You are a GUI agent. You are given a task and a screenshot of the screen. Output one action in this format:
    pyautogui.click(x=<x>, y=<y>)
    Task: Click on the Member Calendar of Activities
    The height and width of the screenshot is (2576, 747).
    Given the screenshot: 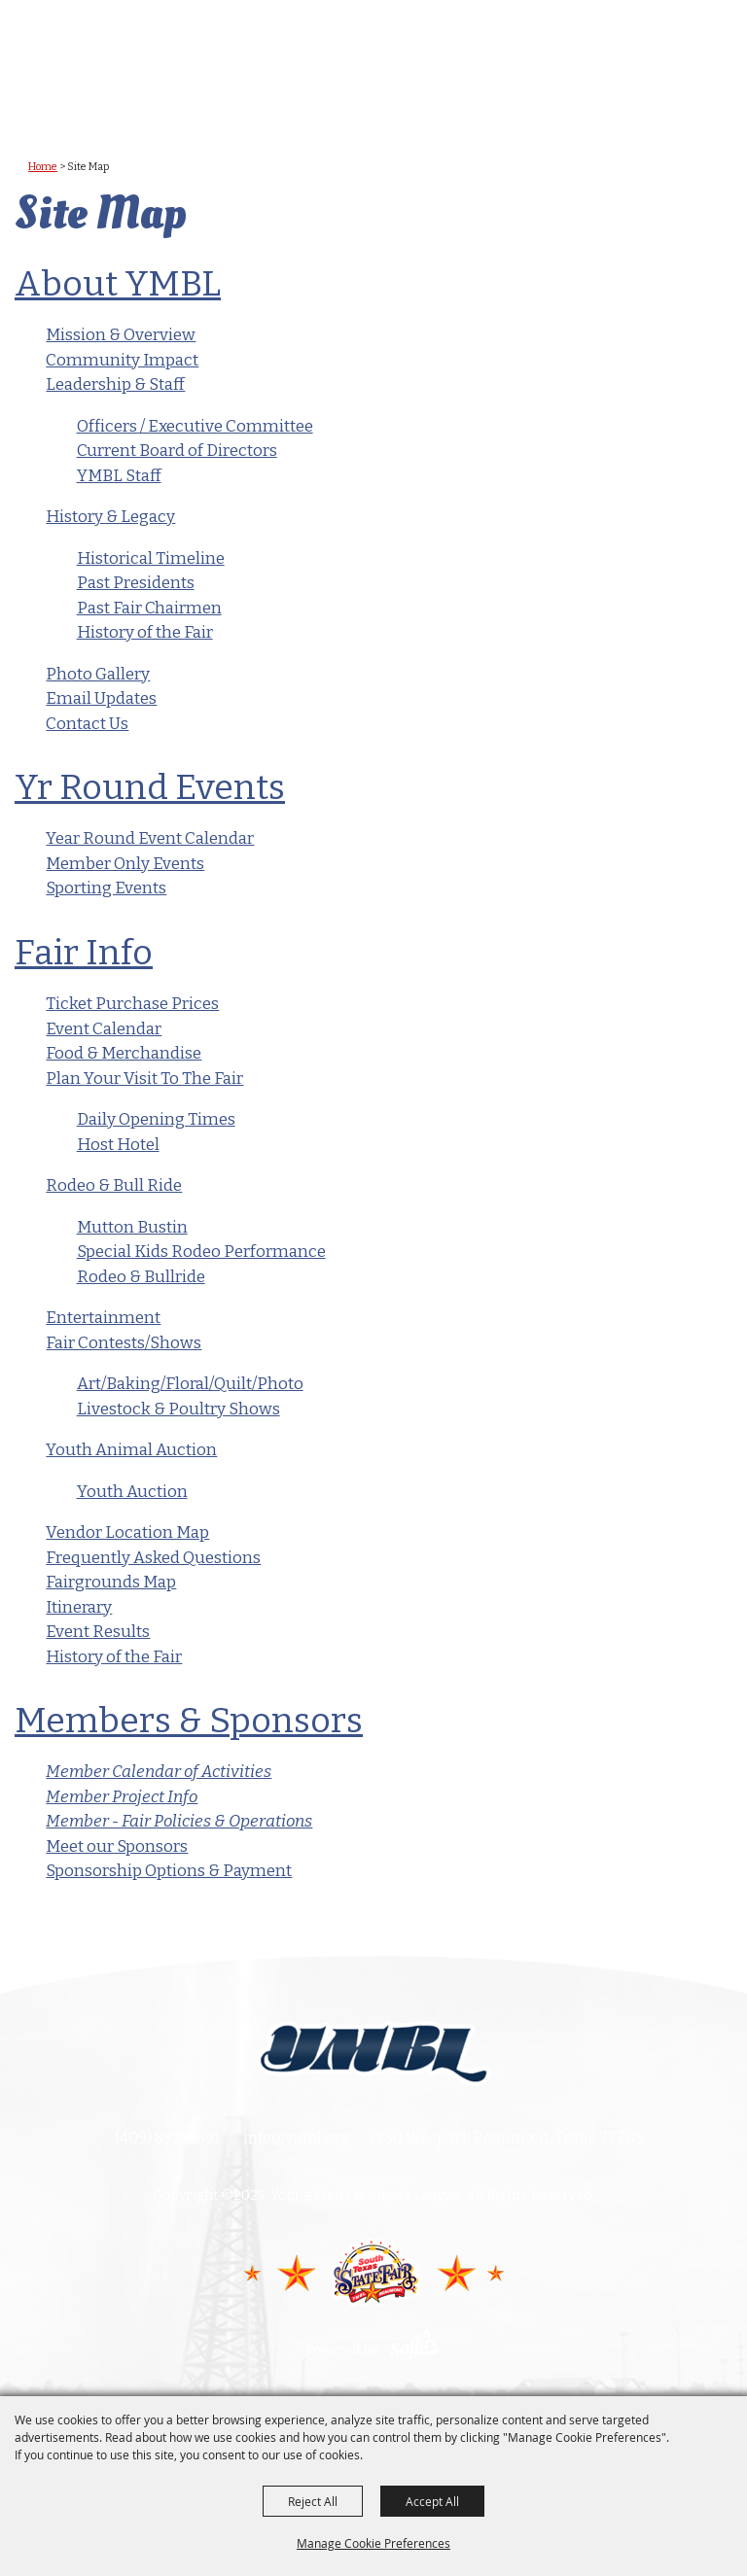 What is the action you would take?
    pyautogui.click(x=158, y=1771)
    